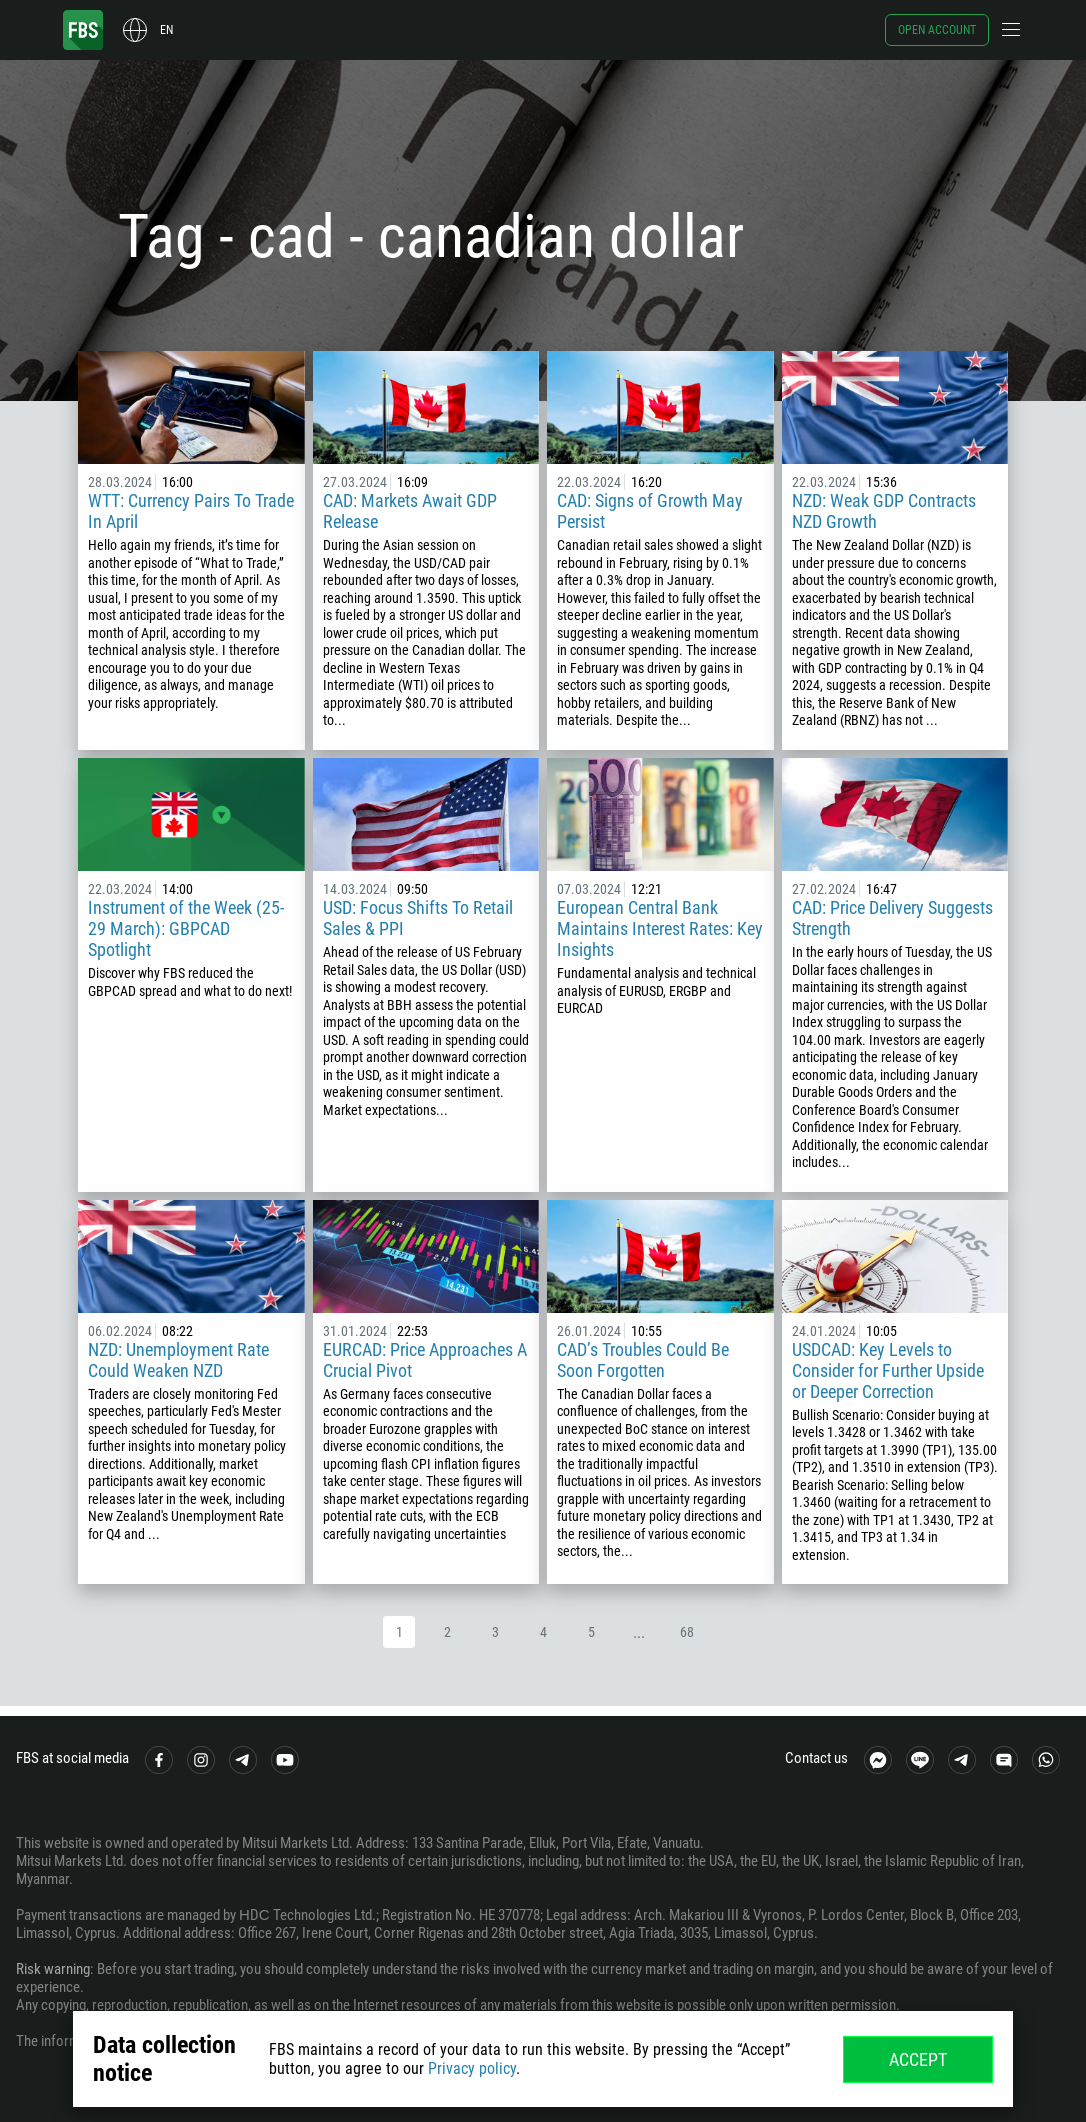 This screenshot has height=2122, width=1086. Describe the element at coordinates (643, 1360) in the screenshot. I see `CAD’s Troubles Could Be Soon Forgotten` at that location.